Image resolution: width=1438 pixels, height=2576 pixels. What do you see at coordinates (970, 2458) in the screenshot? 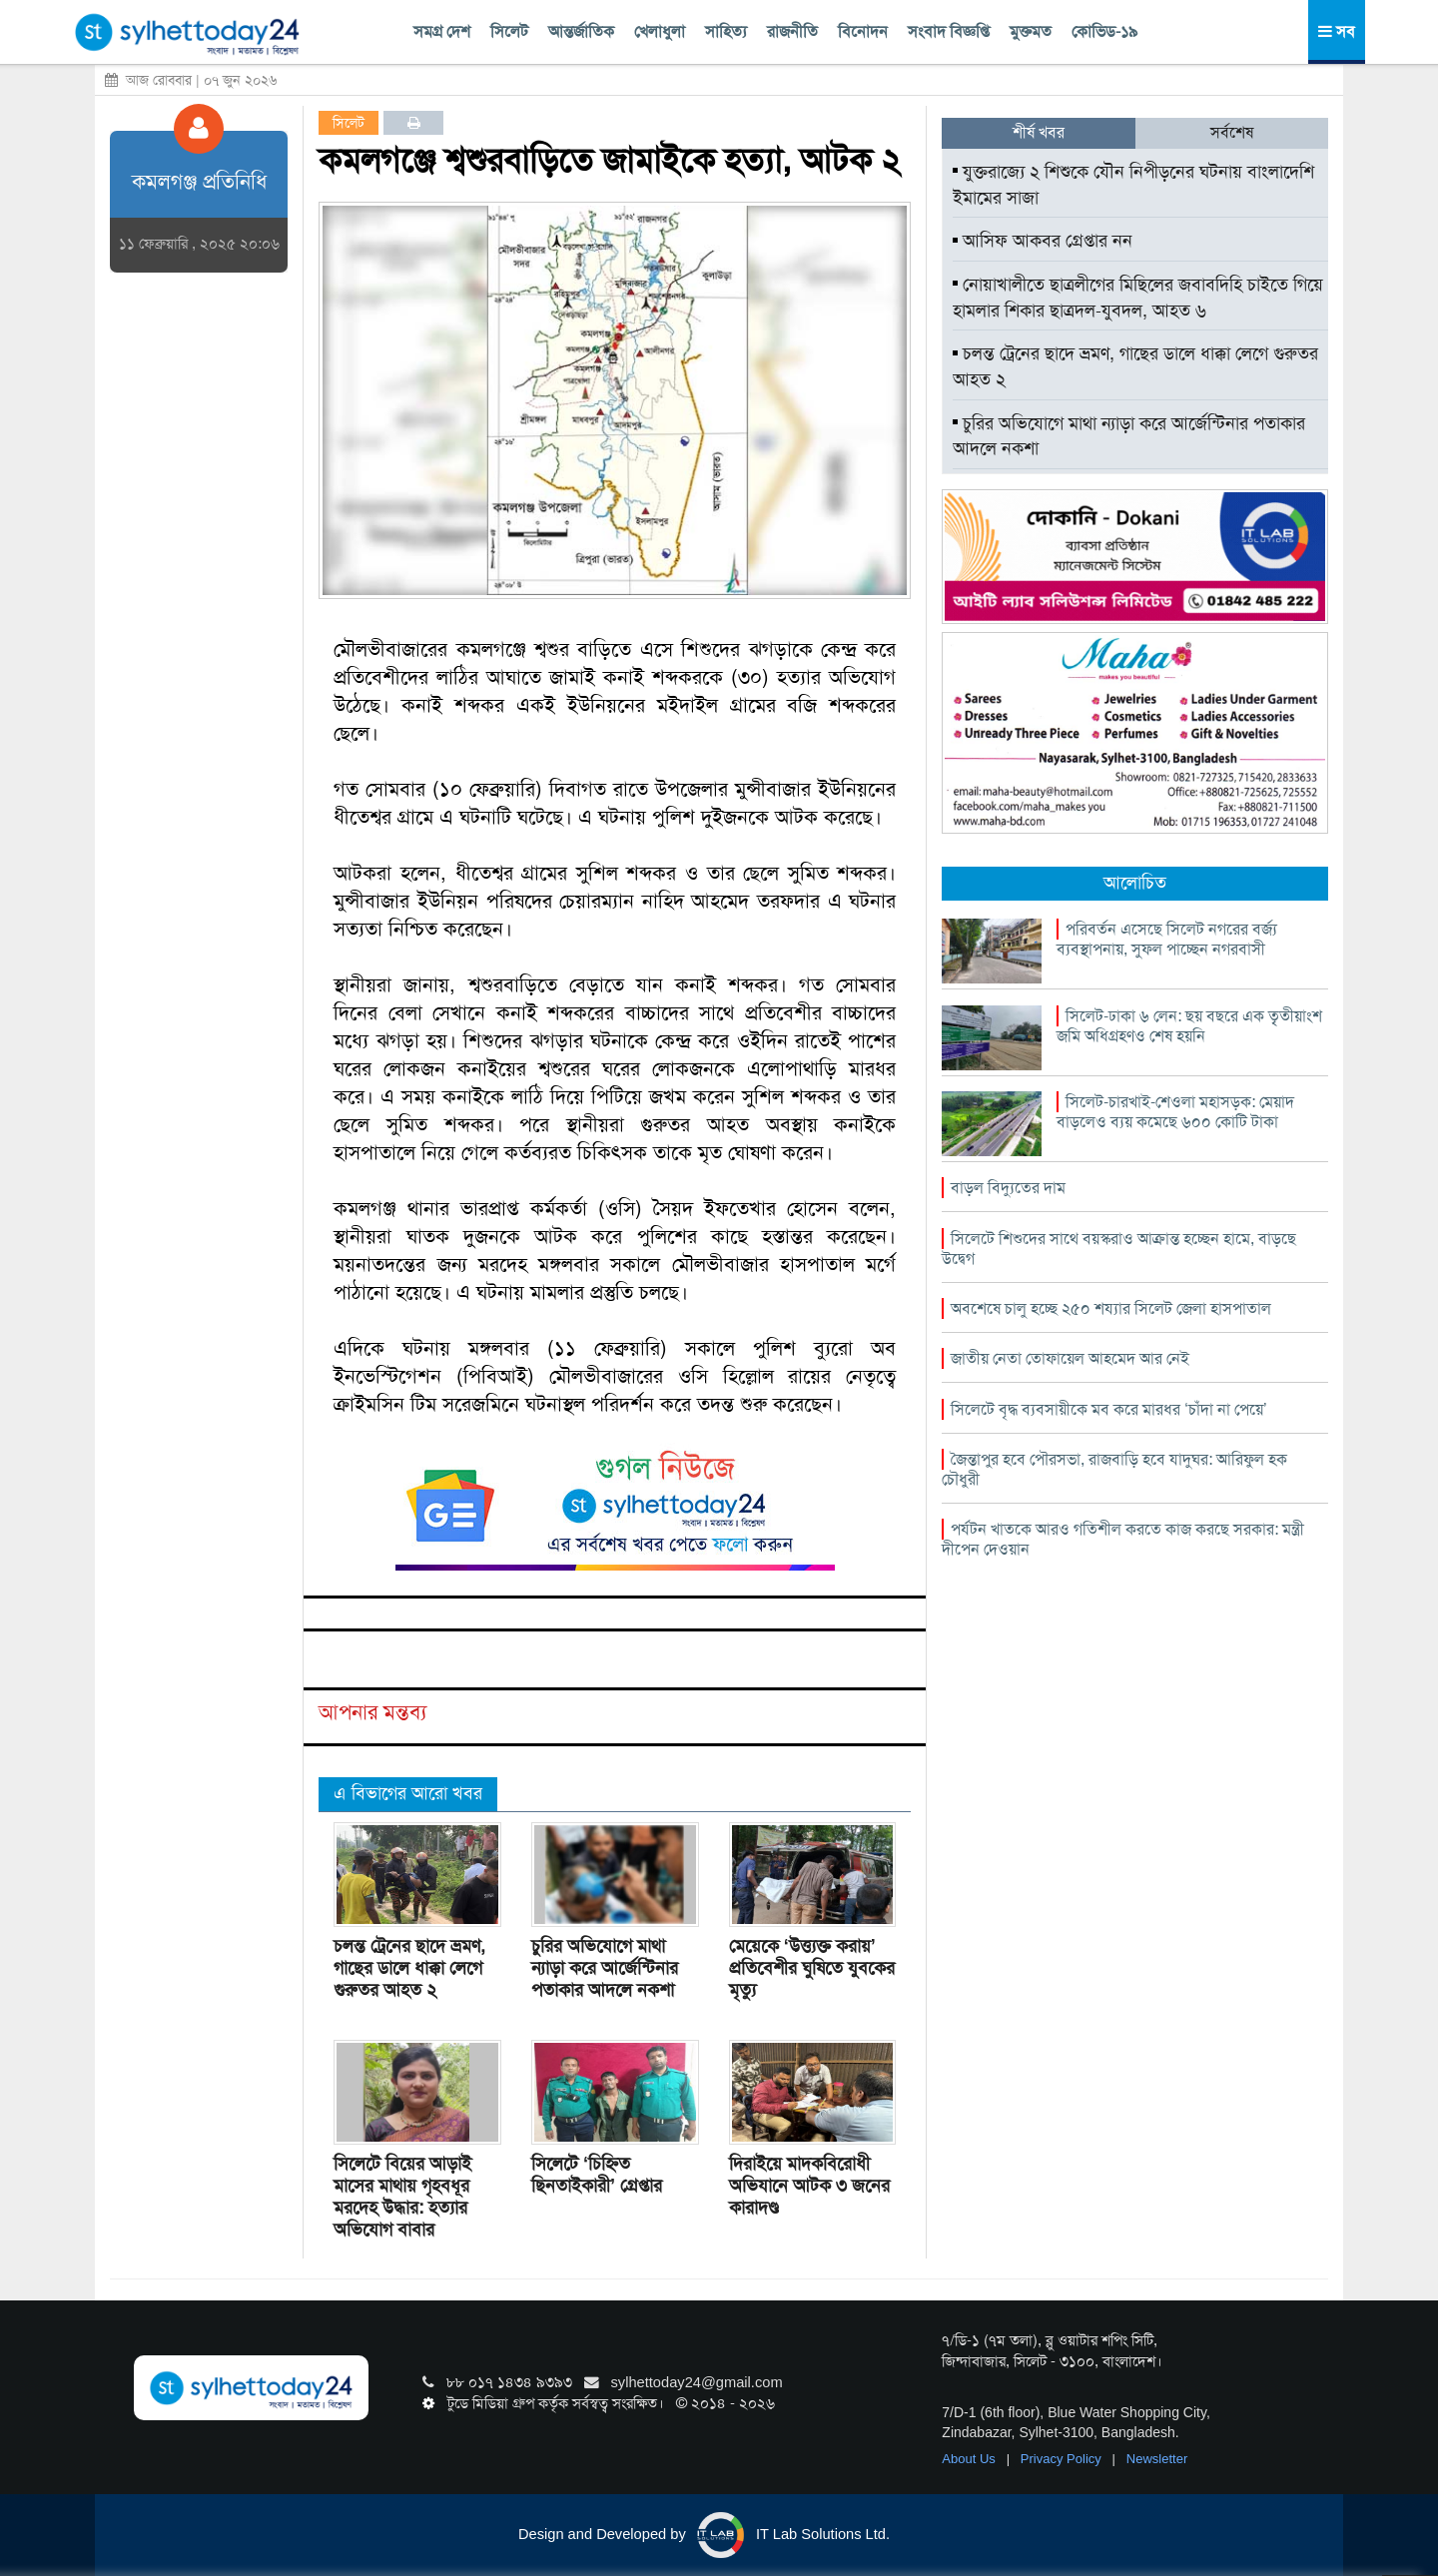
I see `About Us` at bounding box center [970, 2458].